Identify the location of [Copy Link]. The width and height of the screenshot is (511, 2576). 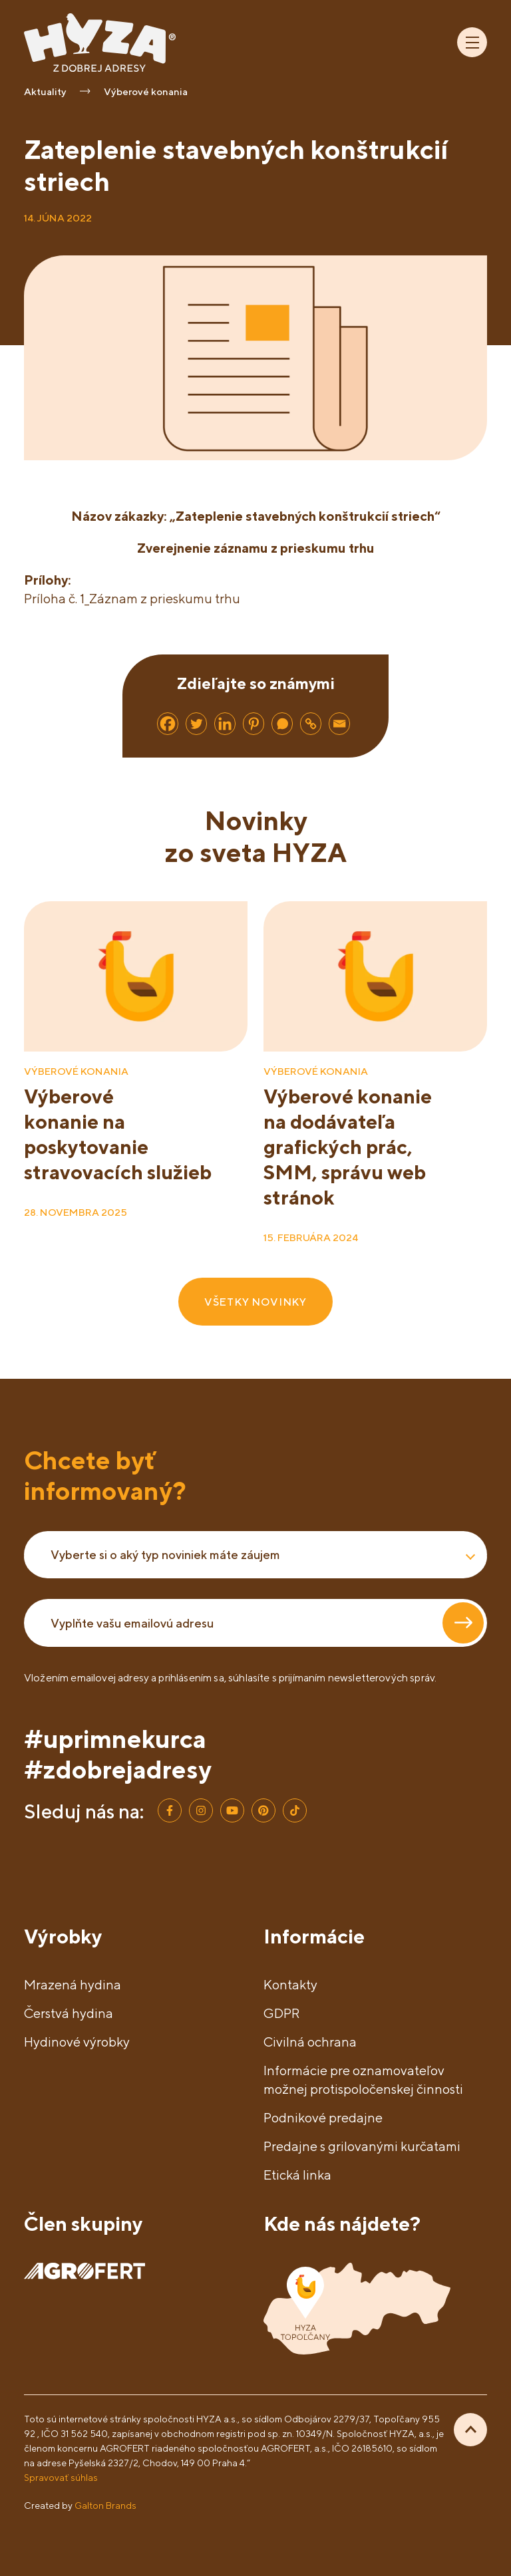
(310, 723).